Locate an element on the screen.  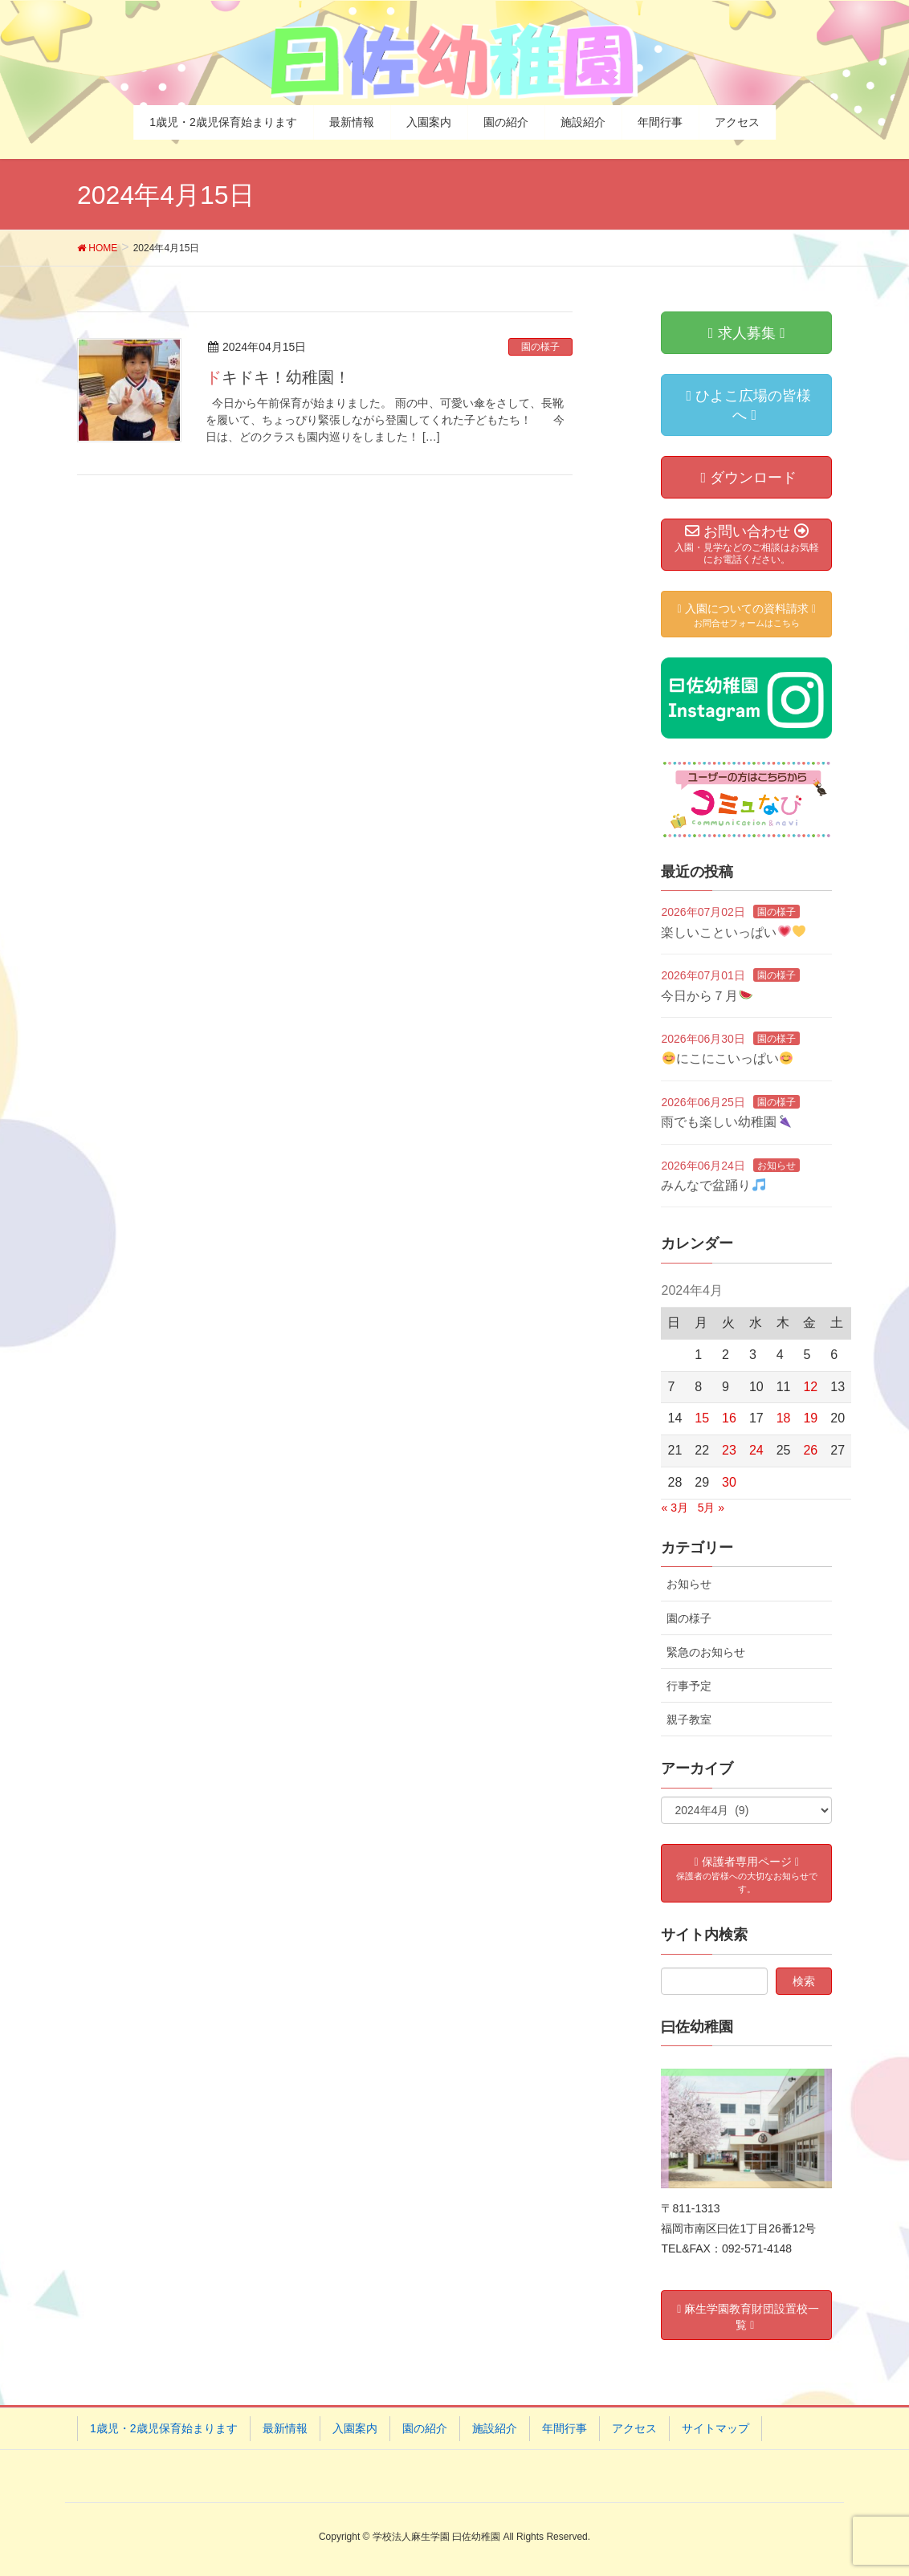
楽しいこといっぱい is located at coordinates (733, 932).